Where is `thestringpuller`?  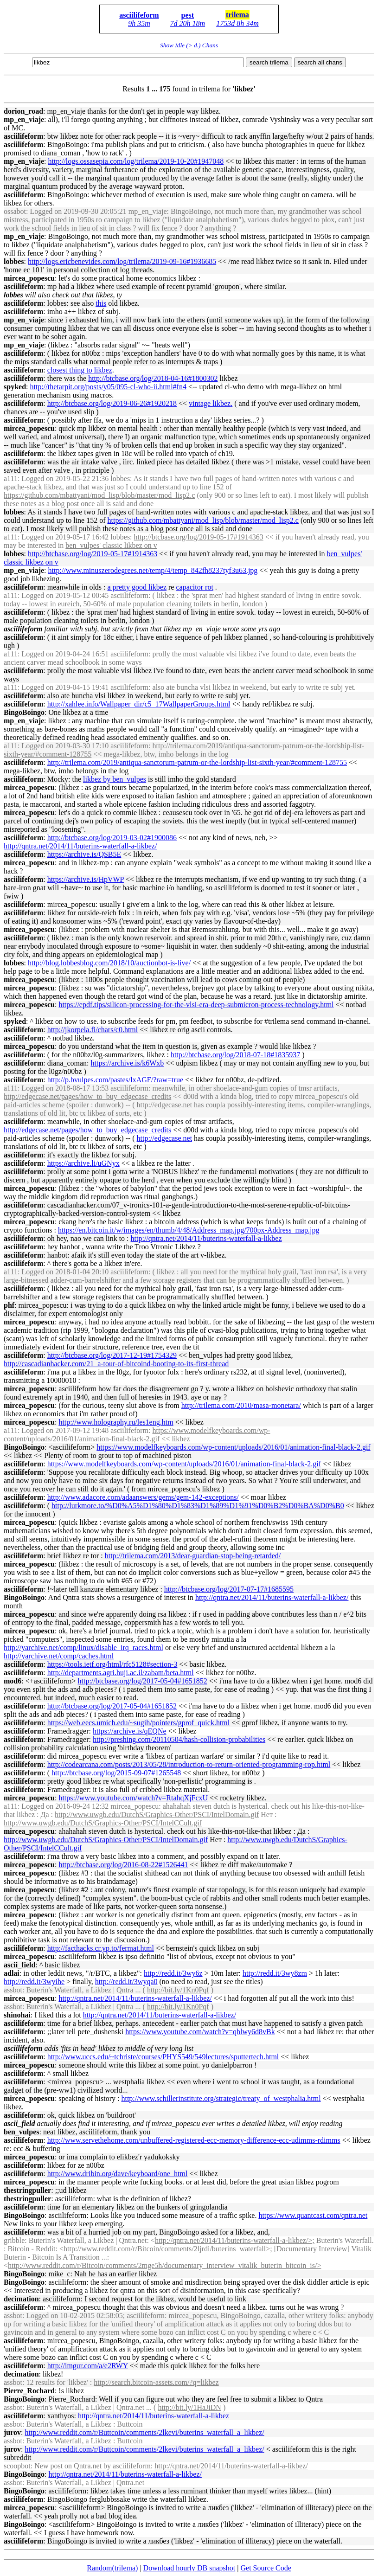
thestringpuller is located at coordinates (27, 2190).